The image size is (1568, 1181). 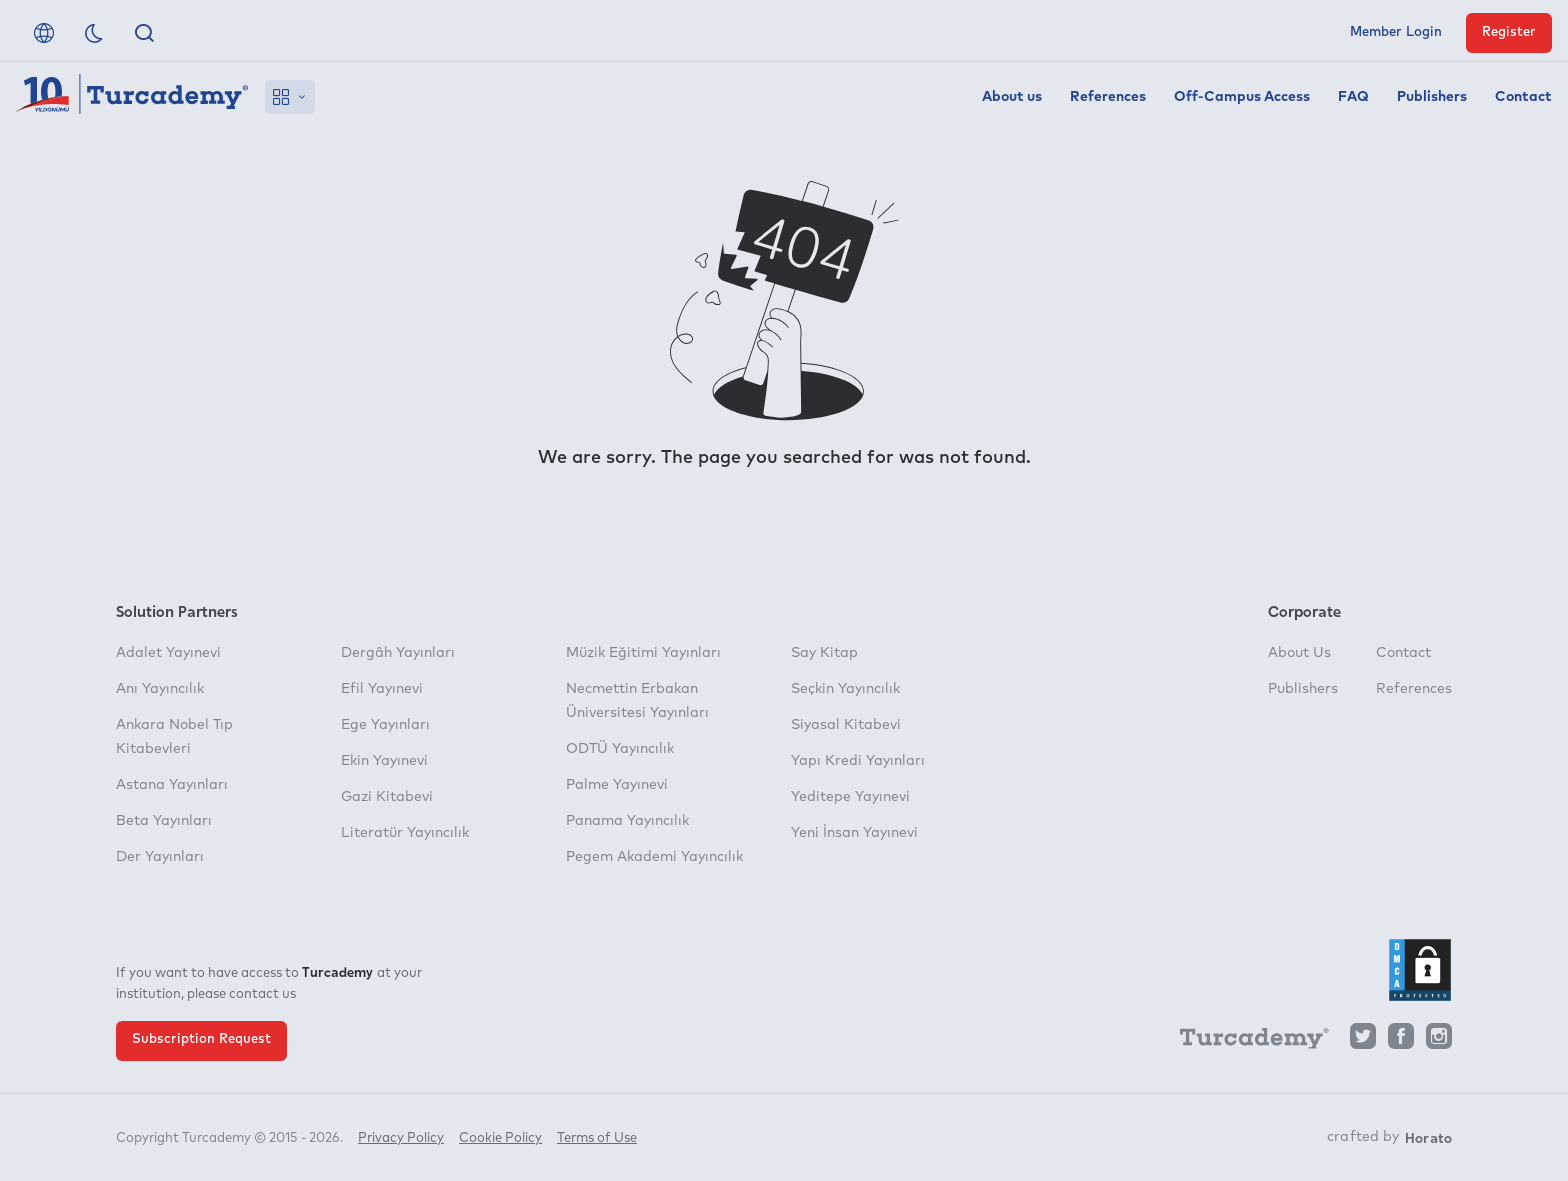 What do you see at coordinates (643, 653) in the screenshot?
I see `Müzik Eğitimi Yayınları` at bounding box center [643, 653].